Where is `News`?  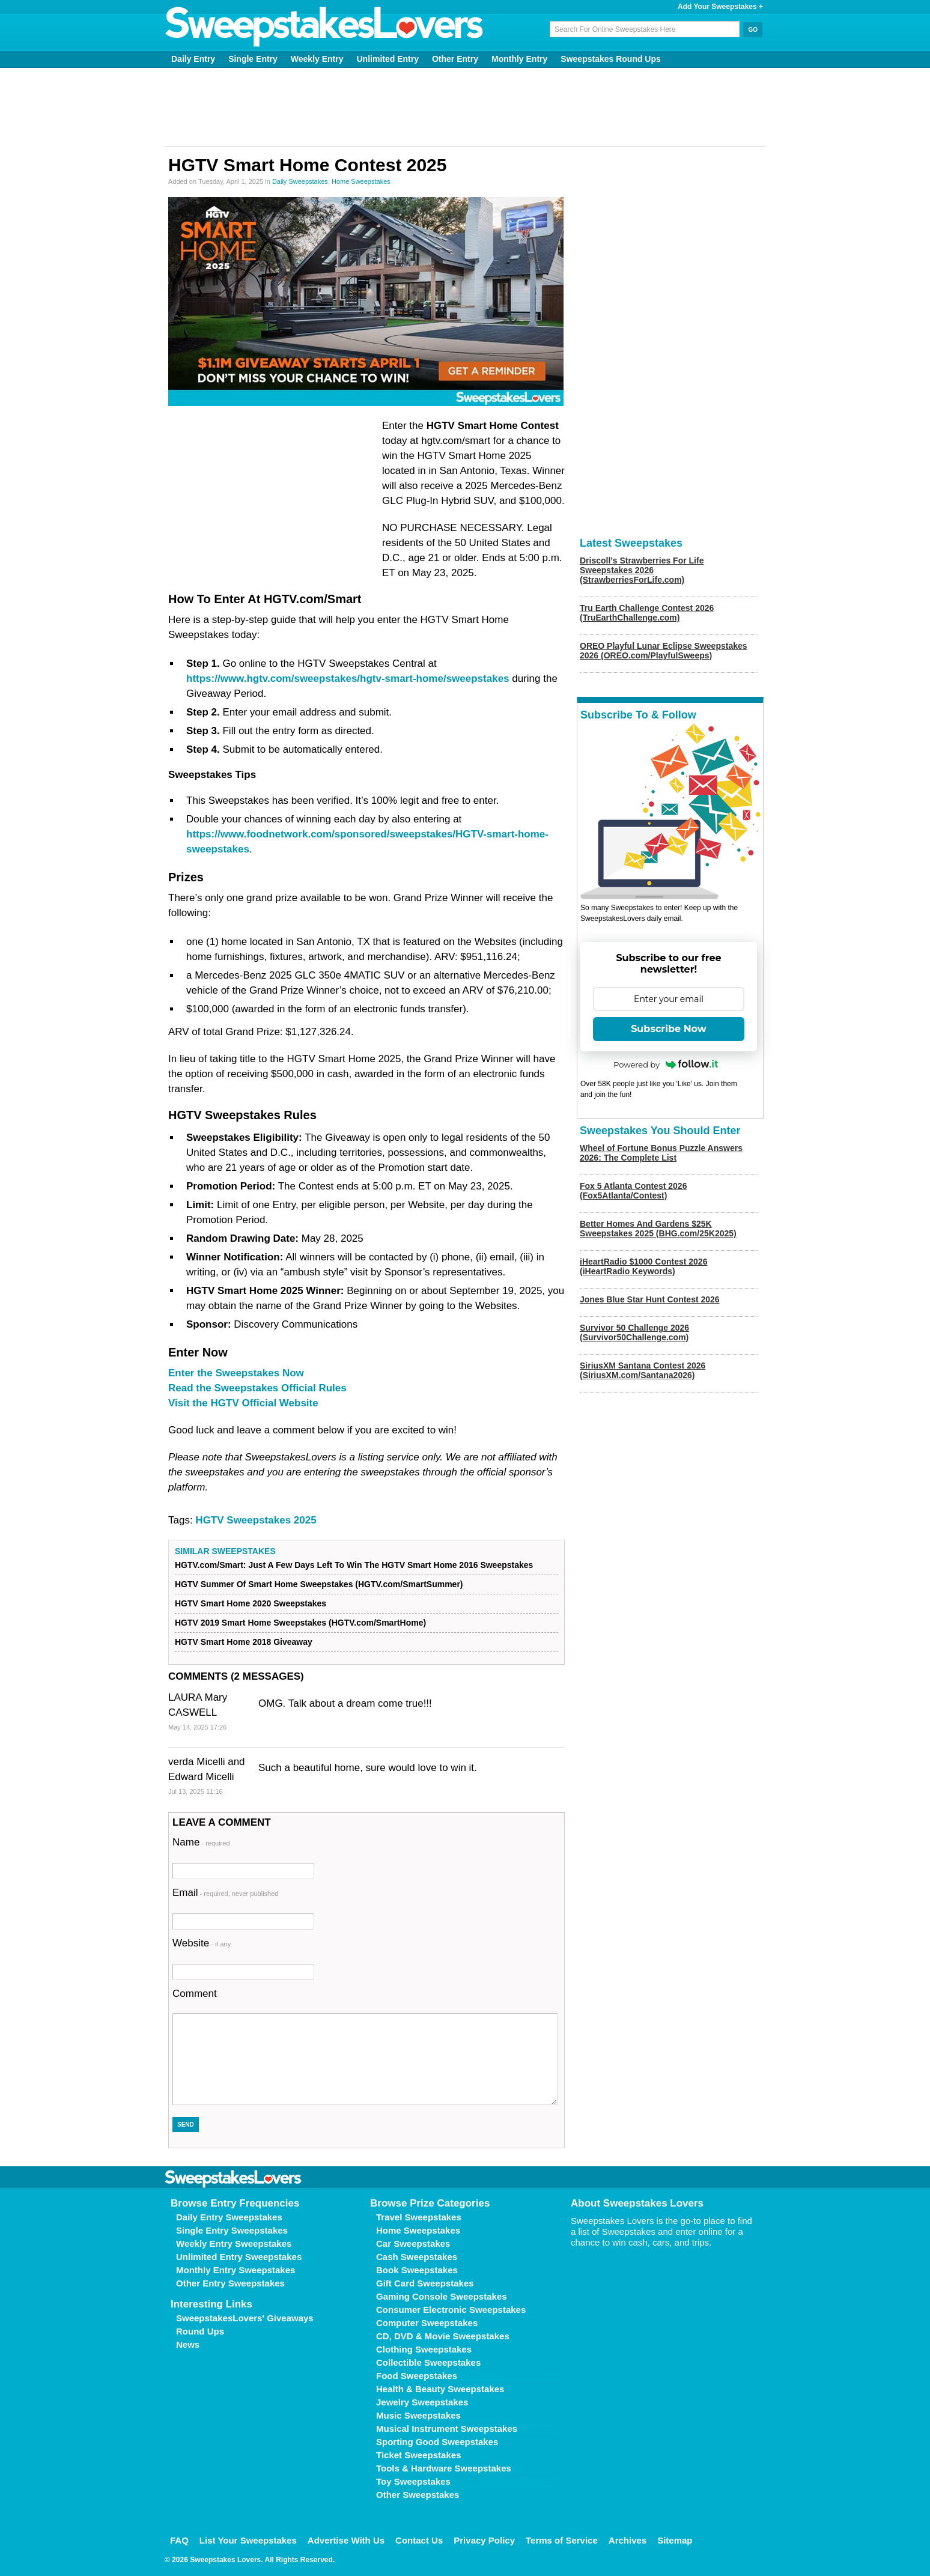
News is located at coordinates (187, 2344).